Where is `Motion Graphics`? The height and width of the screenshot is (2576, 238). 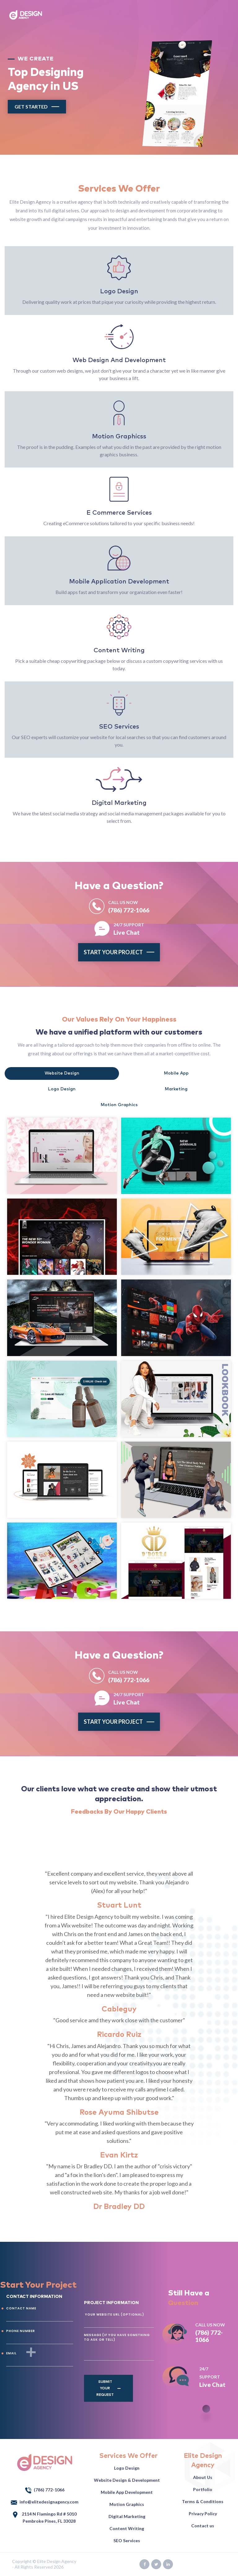
Motion Graphics is located at coordinates (119, 1105).